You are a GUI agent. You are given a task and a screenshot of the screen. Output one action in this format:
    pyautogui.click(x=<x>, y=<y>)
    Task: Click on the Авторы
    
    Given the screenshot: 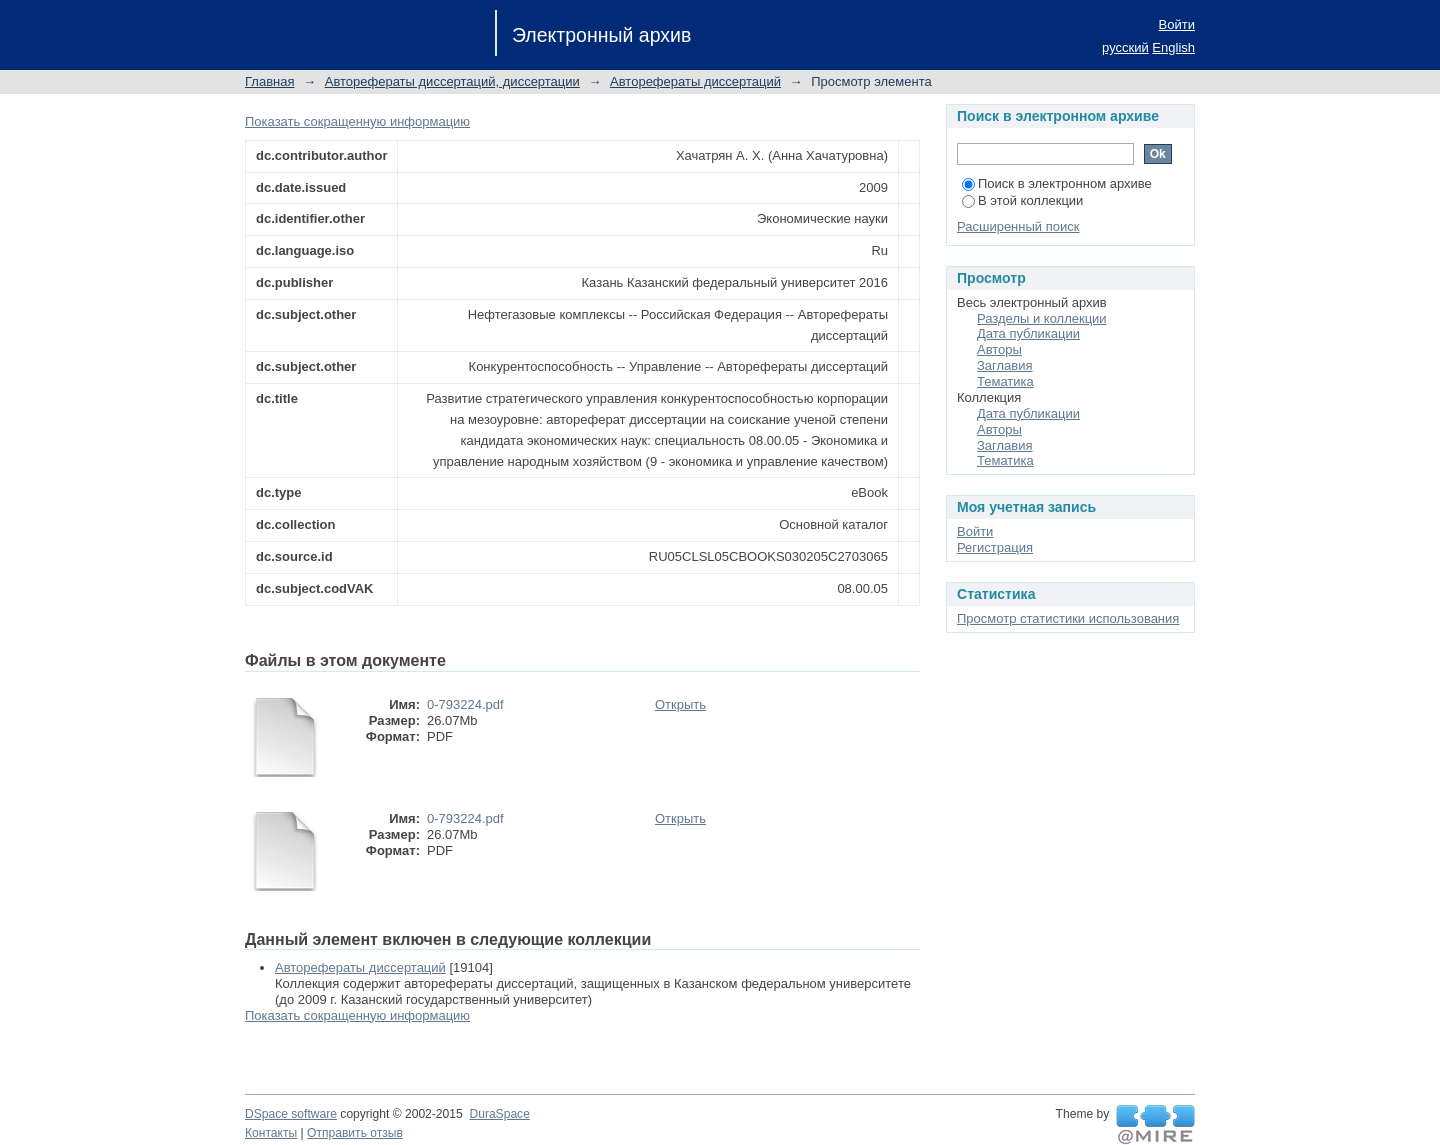 What is the action you would take?
    pyautogui.click(x=999, y=349)
    